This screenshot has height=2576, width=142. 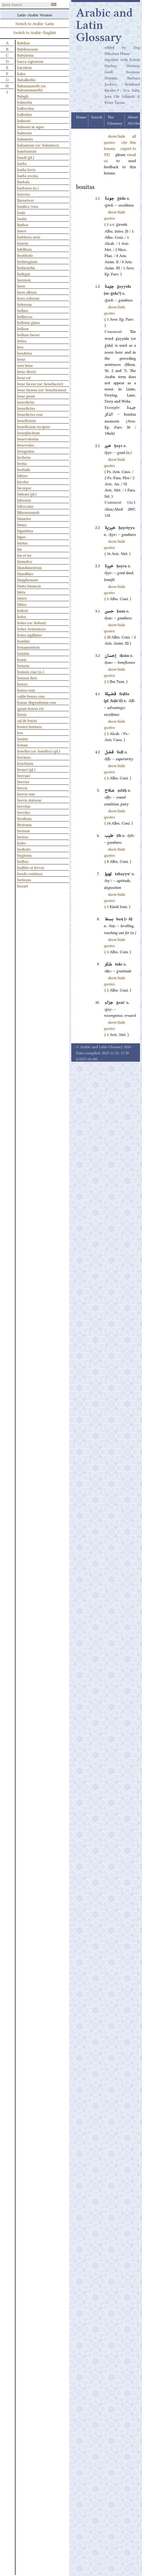 I want to click on bositiz, so click(x=22, y=738).